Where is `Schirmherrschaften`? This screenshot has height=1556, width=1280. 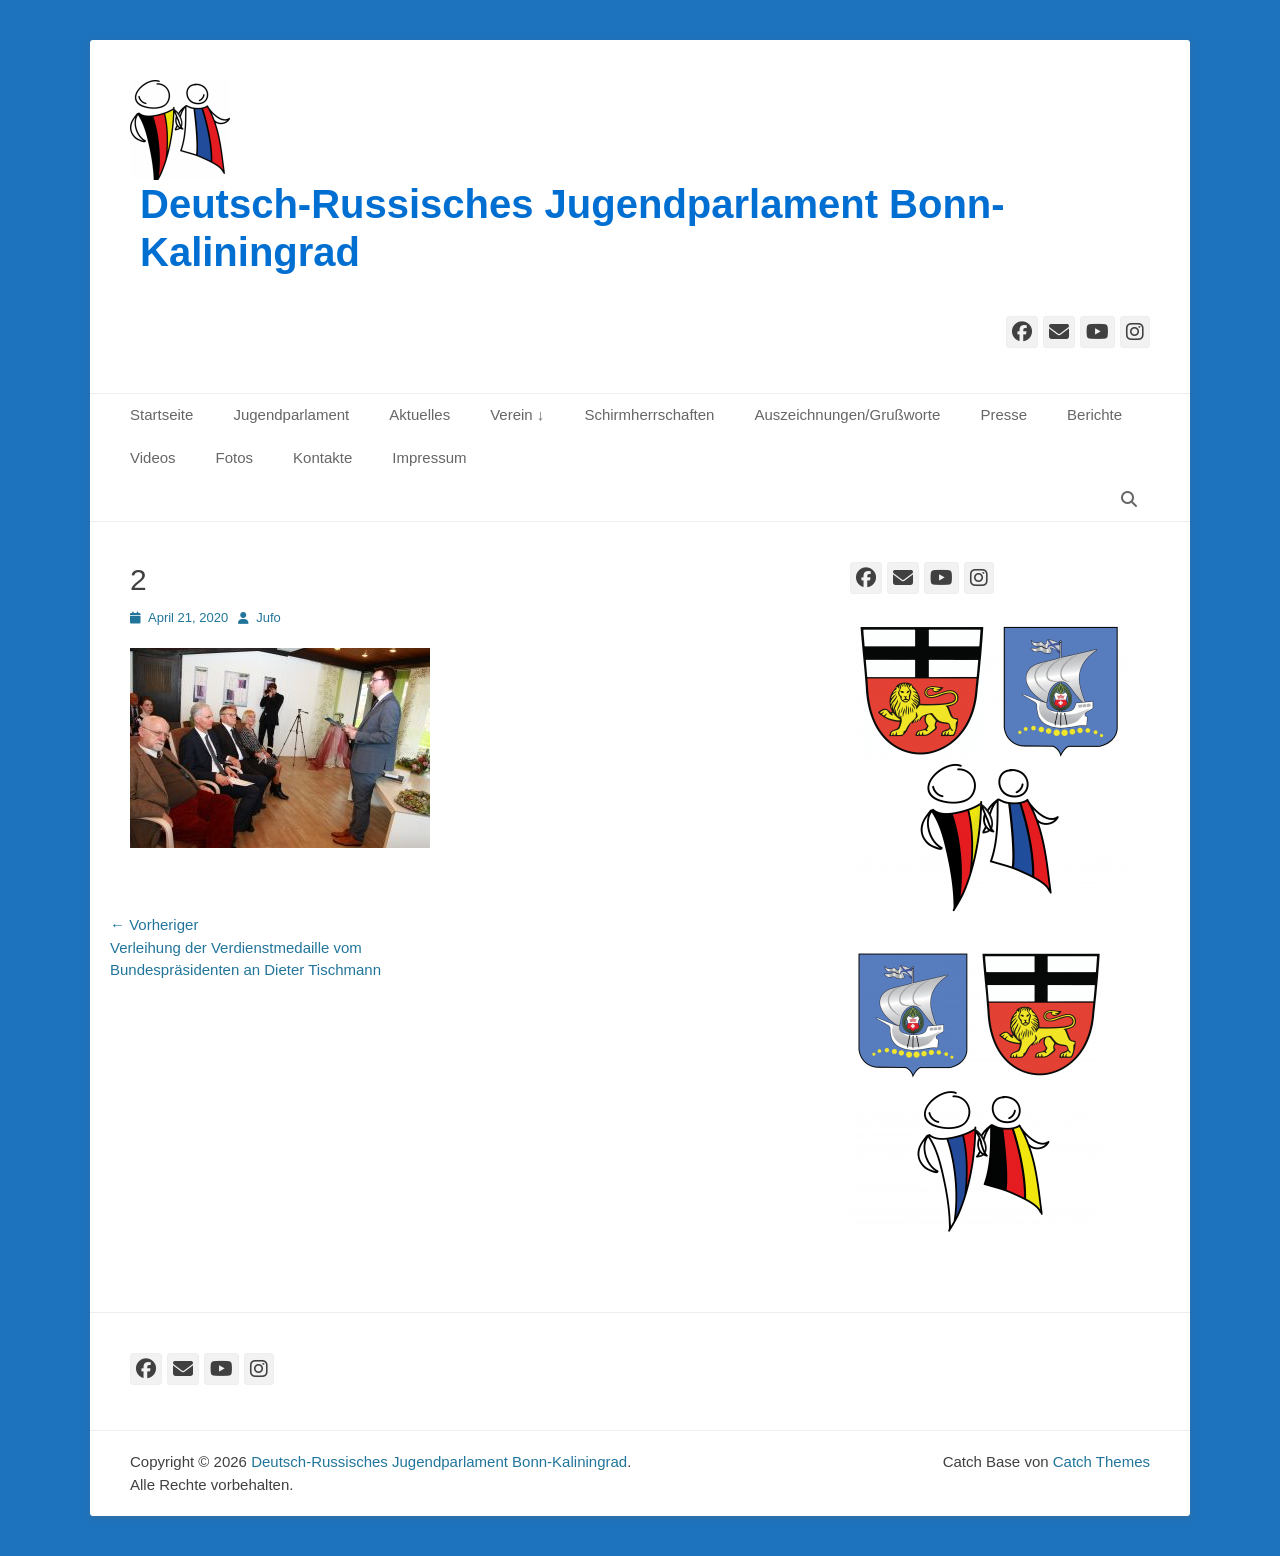 Schirmherrschaften is located at coordinates (649, 414).